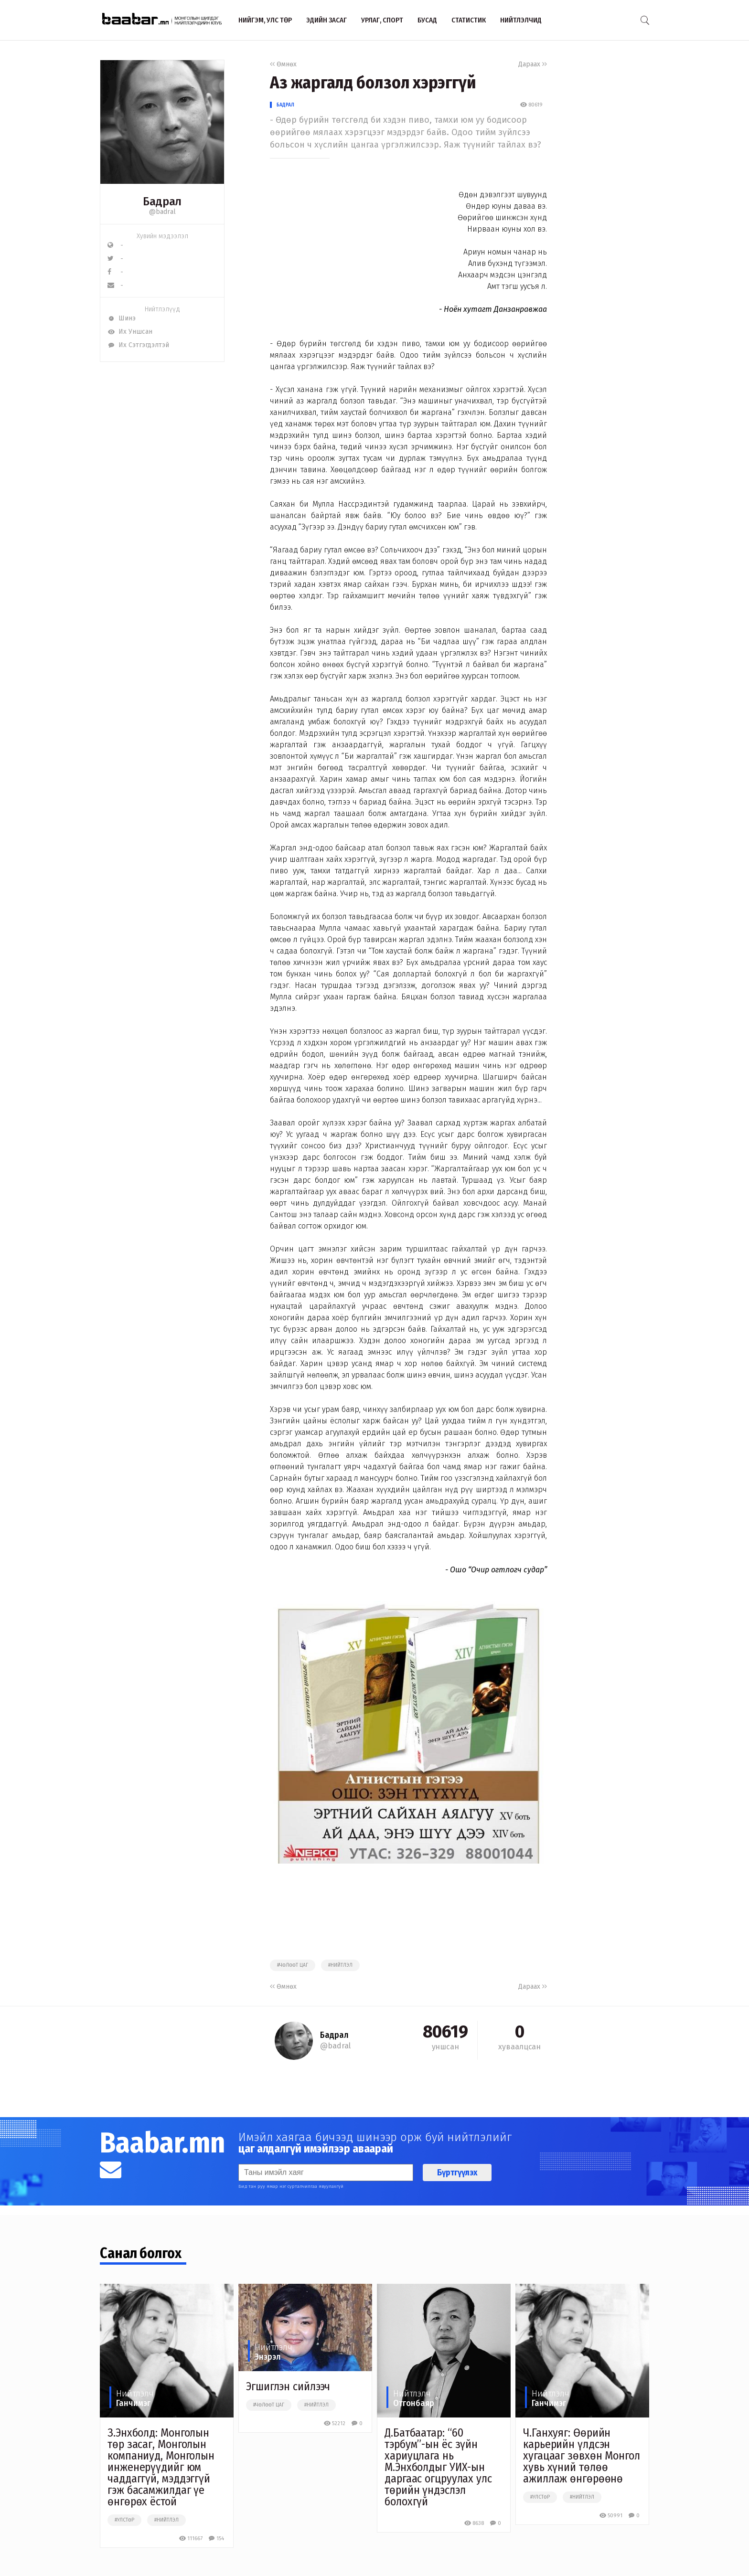 This screenshot has height=2576, width=749. Describe the element at coordinates (162, 212) in the screenshot. I see `@badral` at that location.